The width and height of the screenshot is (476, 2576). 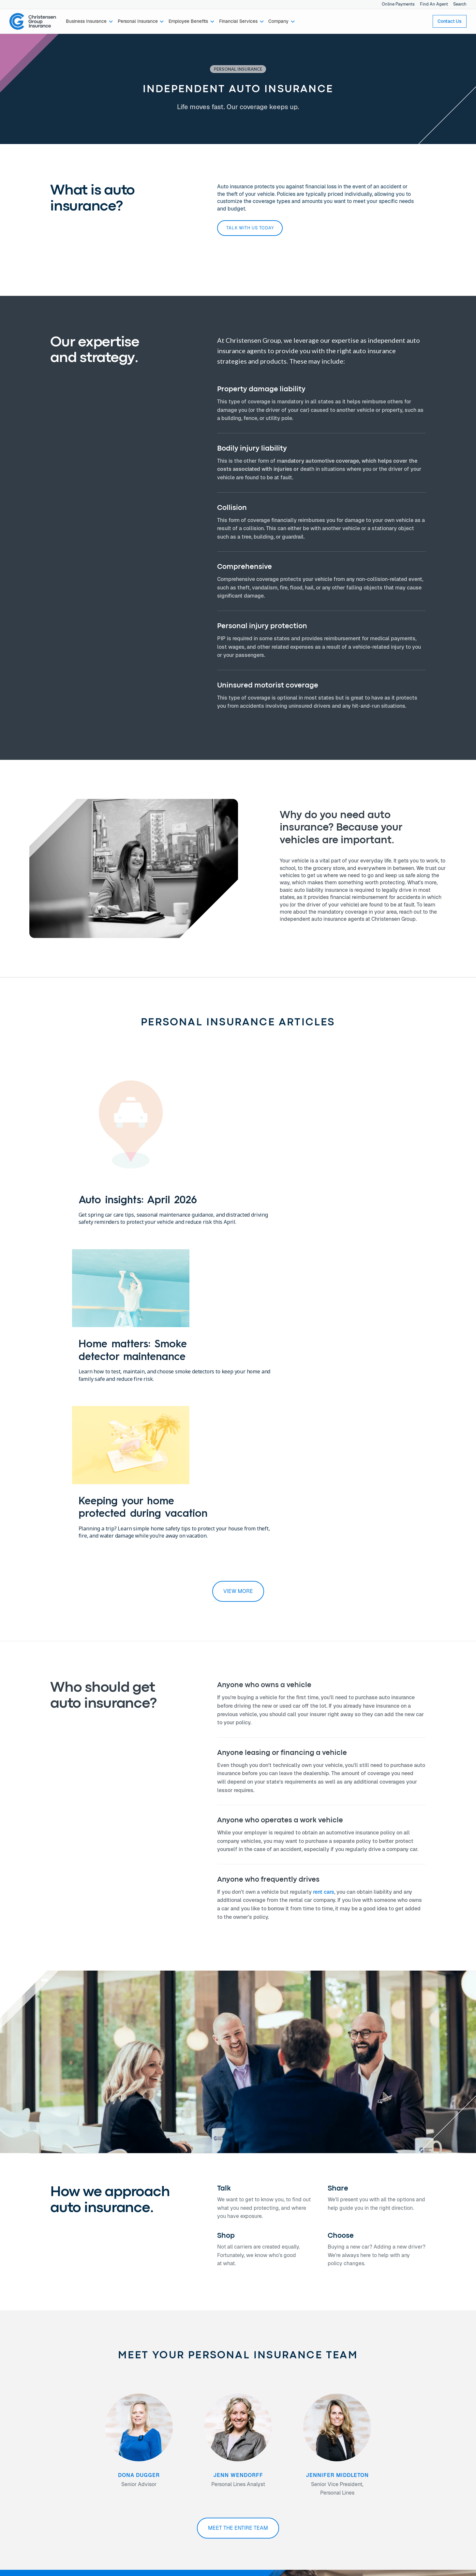 I want to click on Privacy Policy →, so click(x=371, y=2454).